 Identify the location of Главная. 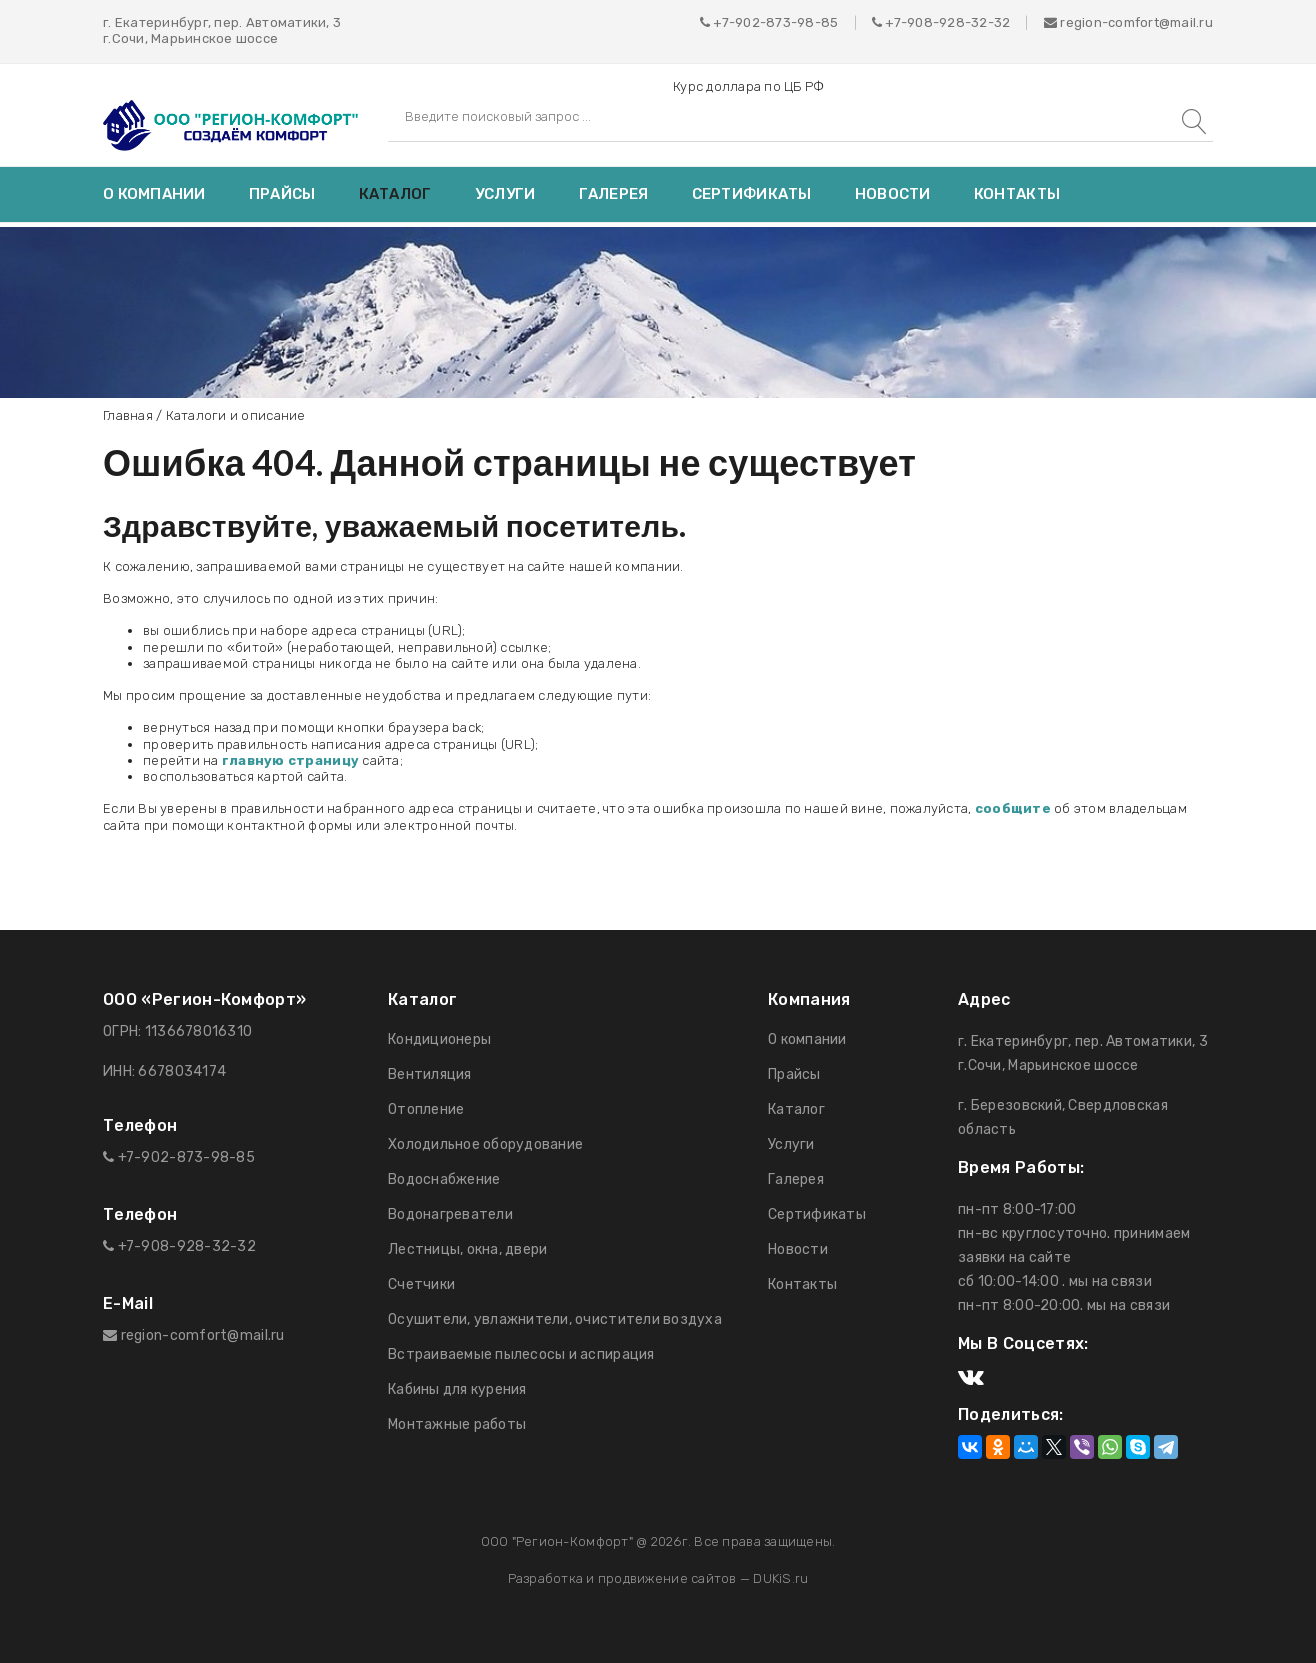
(128, 415).